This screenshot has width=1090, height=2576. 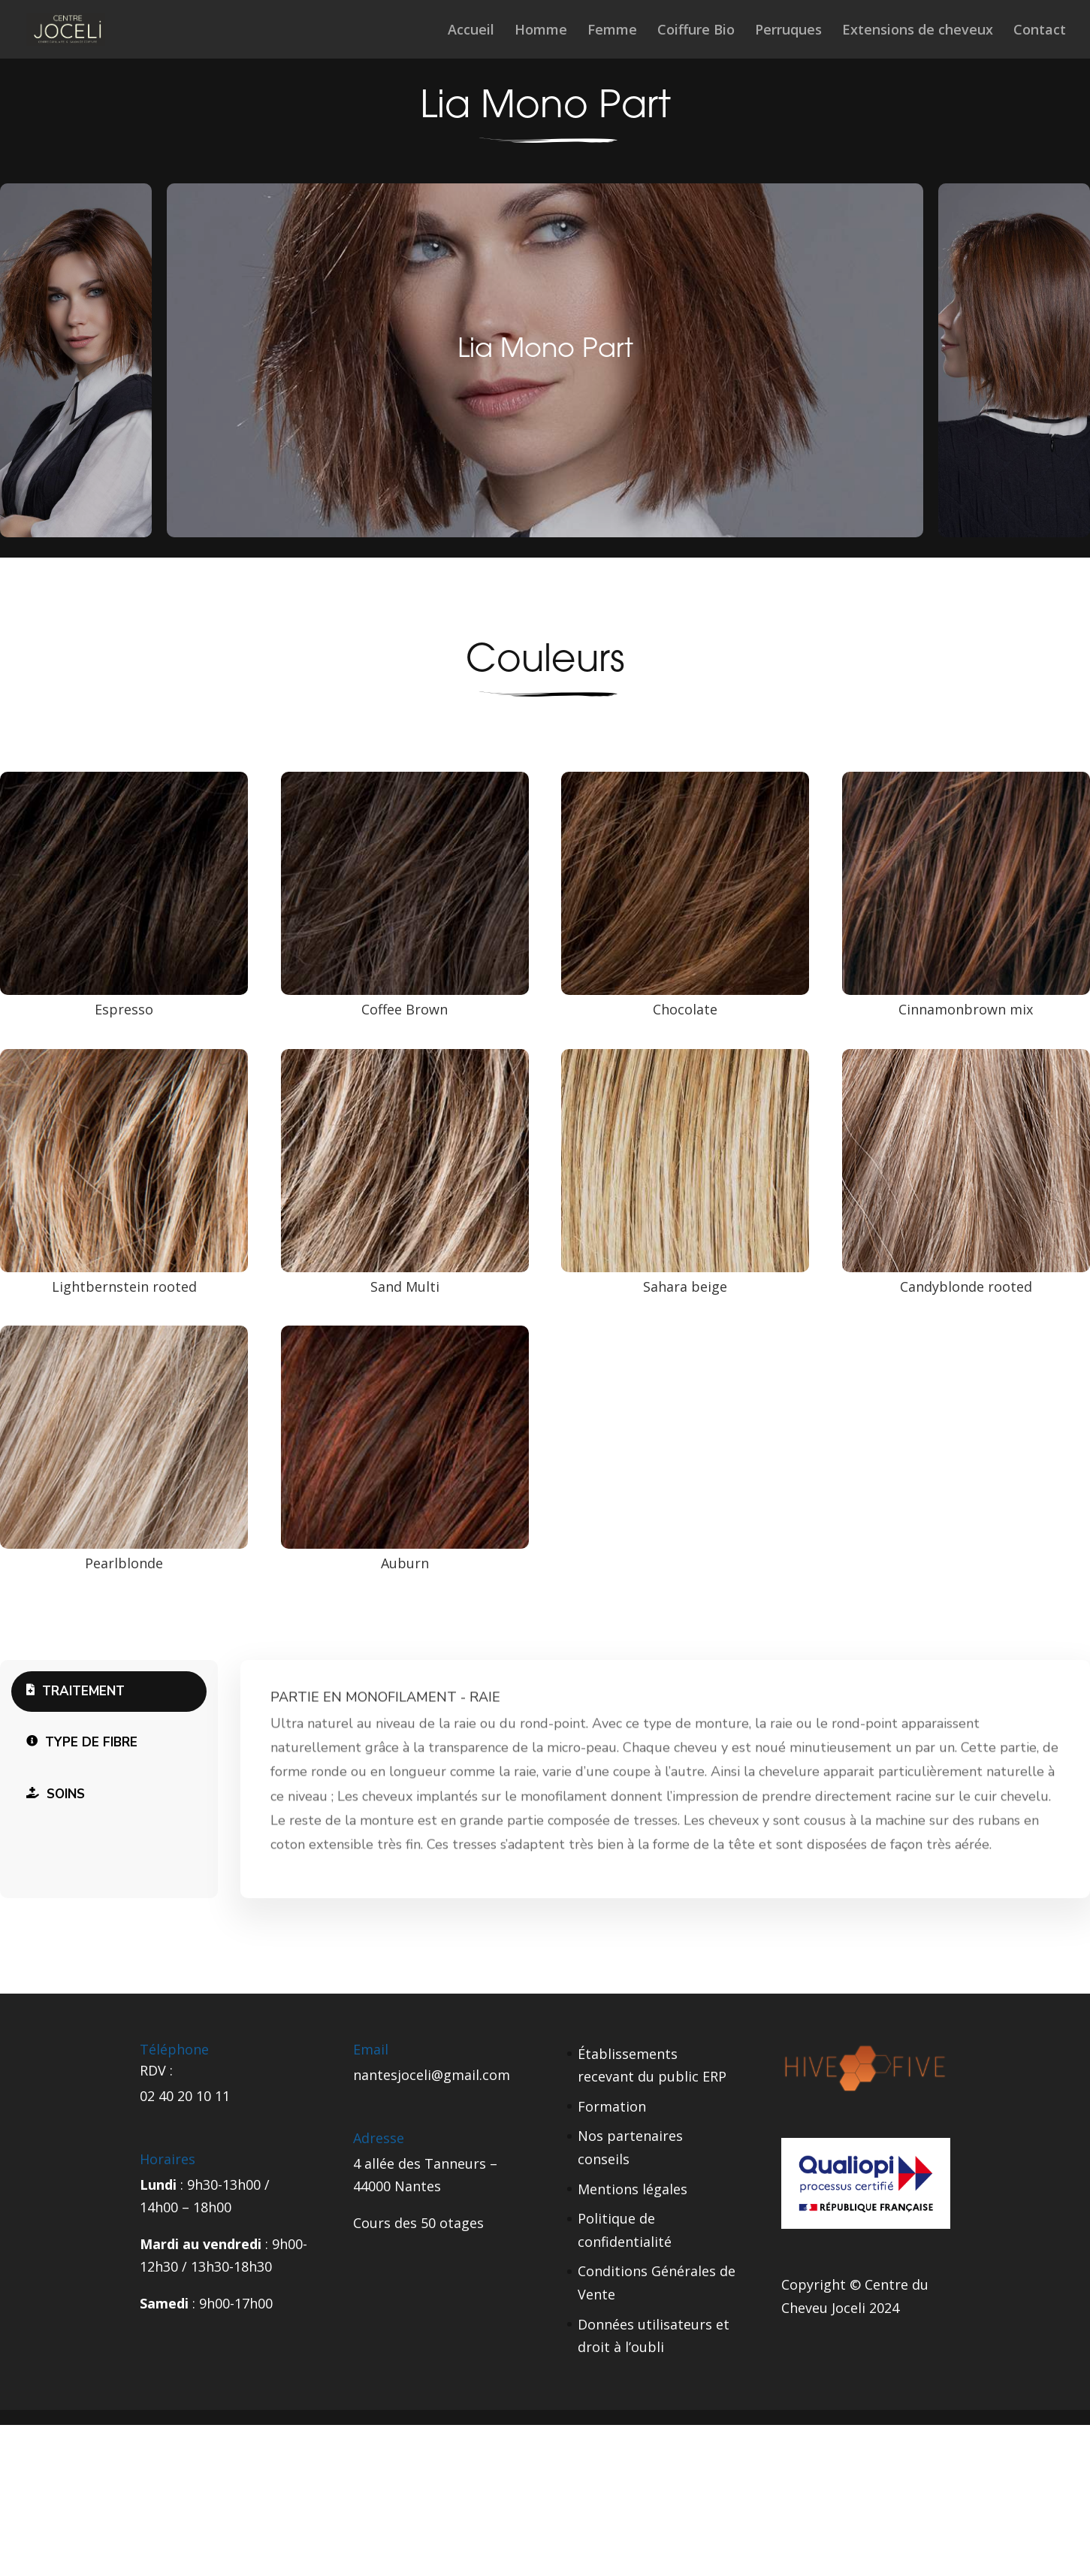 What do you see at coordinates (109, 1692) in the screenshot?
I see `[tab]` at bounding box center [109, 1692].